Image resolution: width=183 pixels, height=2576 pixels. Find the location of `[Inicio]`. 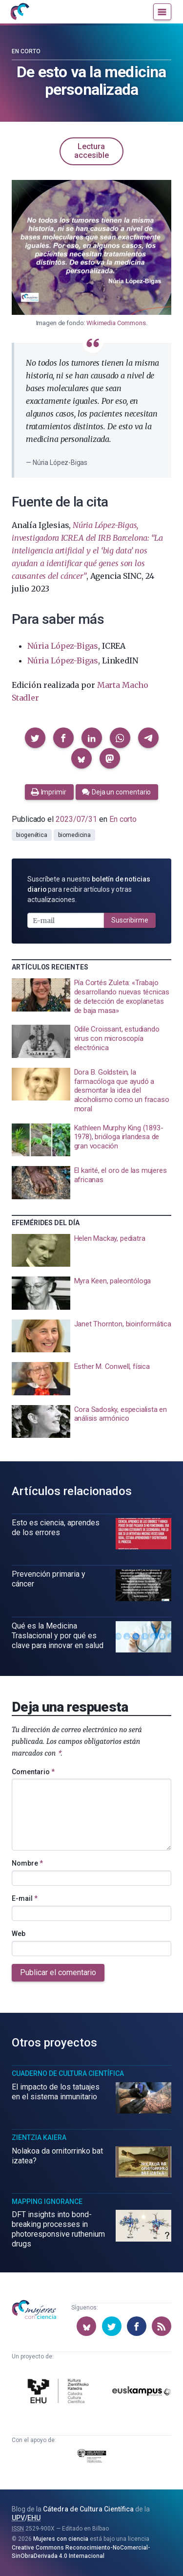

[Inicio] is located at coordinates (19, 11).